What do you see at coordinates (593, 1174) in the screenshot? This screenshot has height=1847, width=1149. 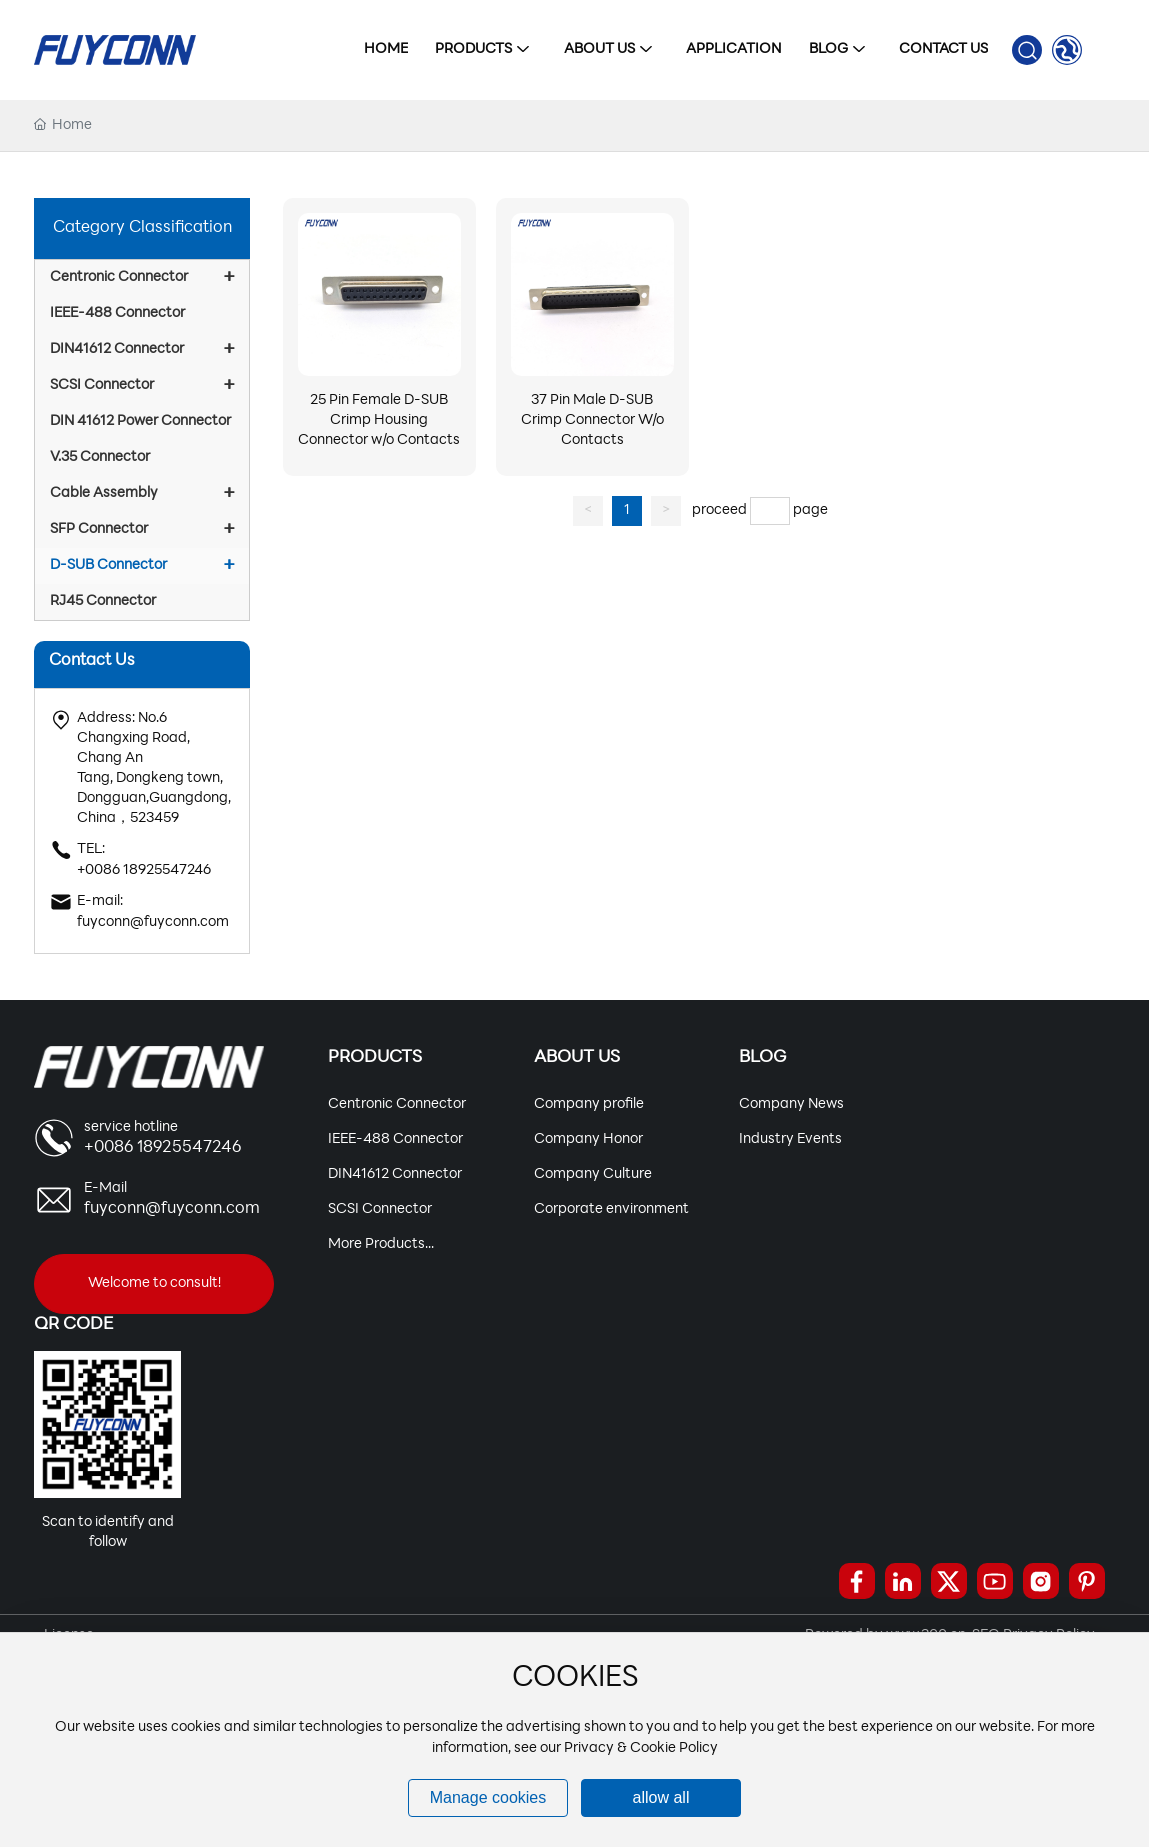 I see `Company Culture` at bounding box center [593, 1174].